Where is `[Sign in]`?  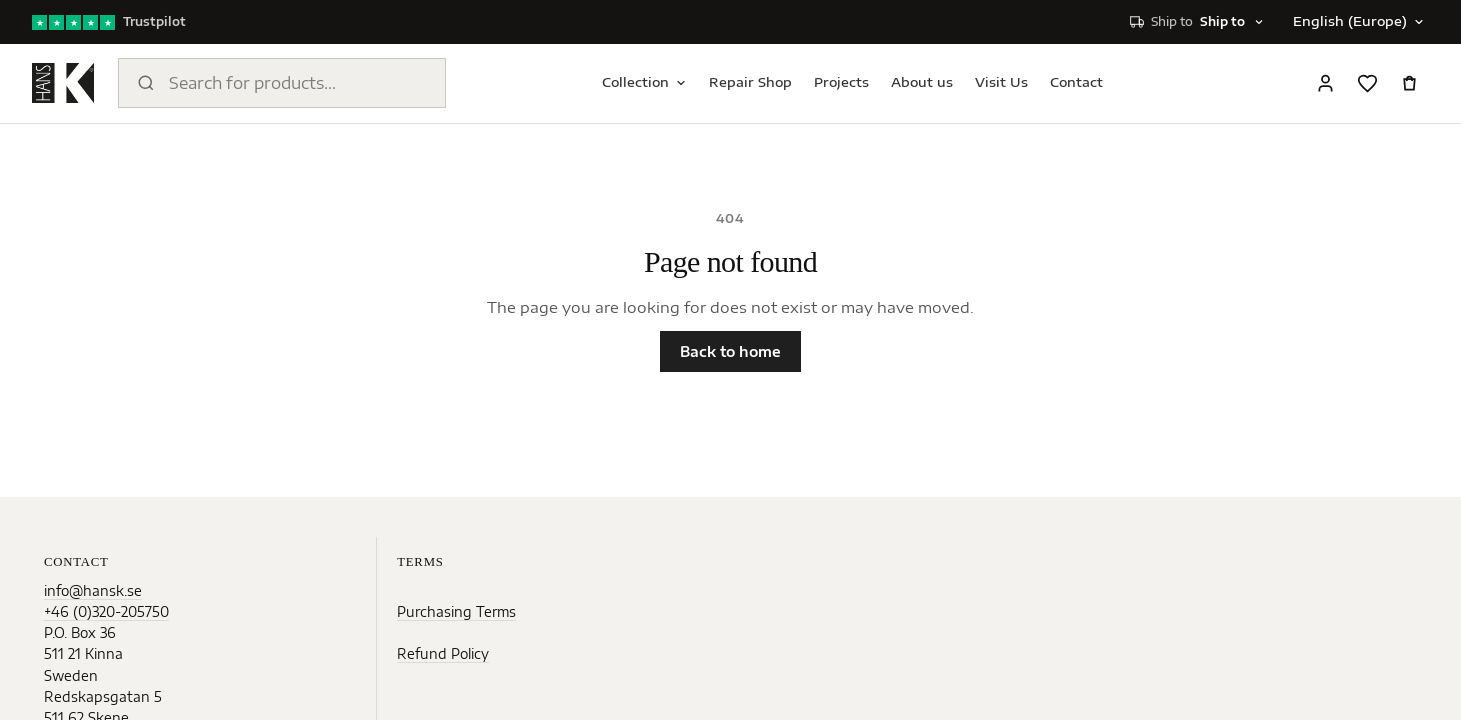 [Sign in] is located at coordinates (1325, 83).